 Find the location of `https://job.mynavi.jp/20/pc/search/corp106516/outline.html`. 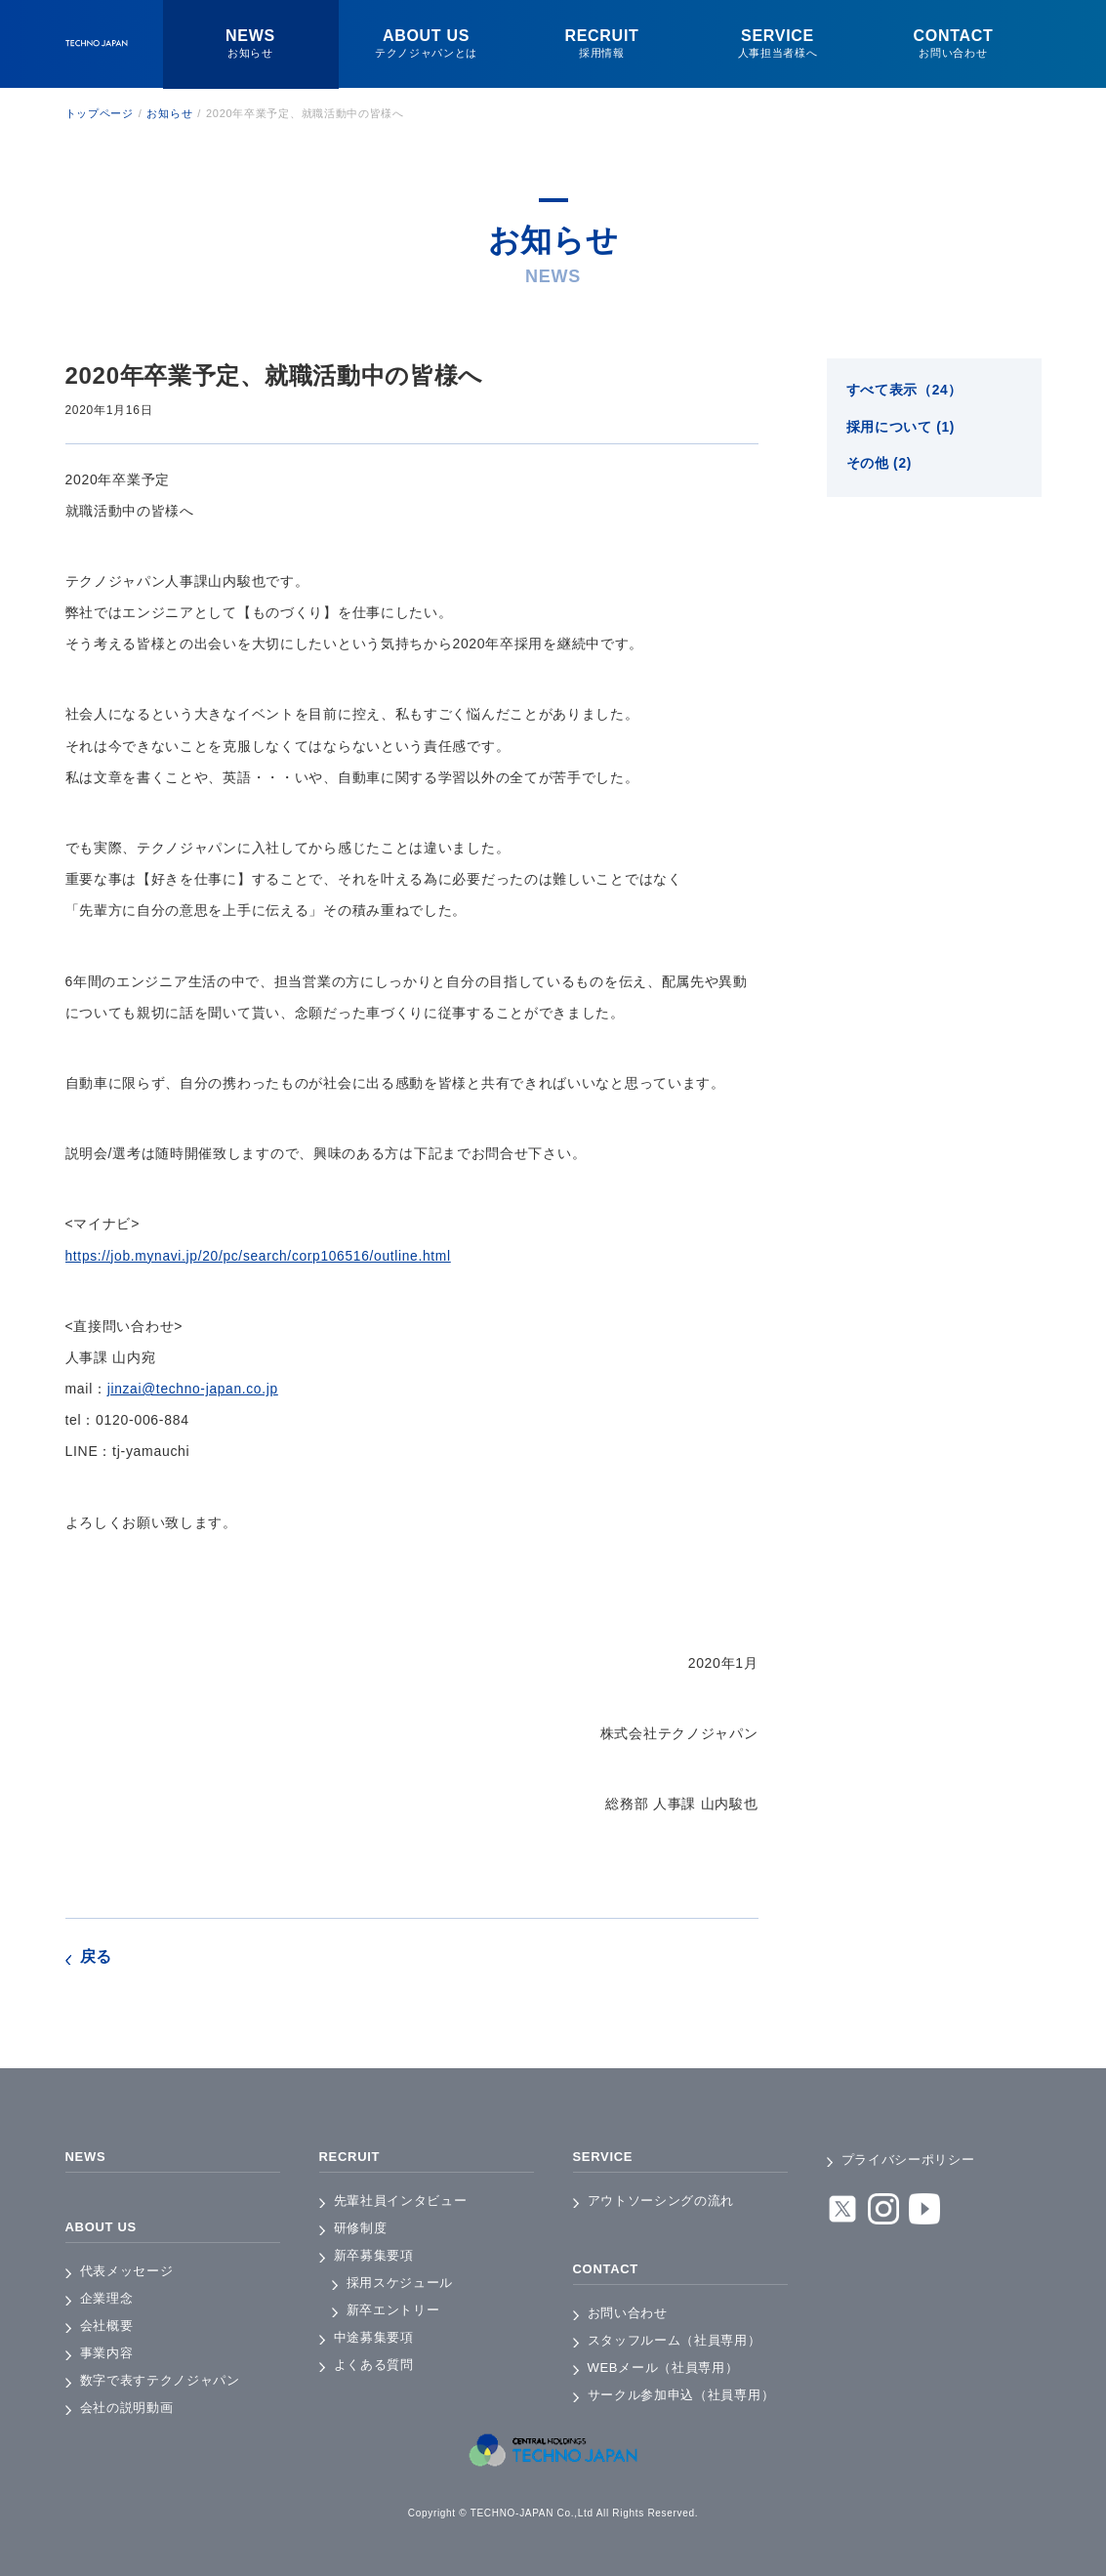

https://job.mynavi.jp/20/pc/search/corp106516/outline.html is located at coordinates (261, 1256).